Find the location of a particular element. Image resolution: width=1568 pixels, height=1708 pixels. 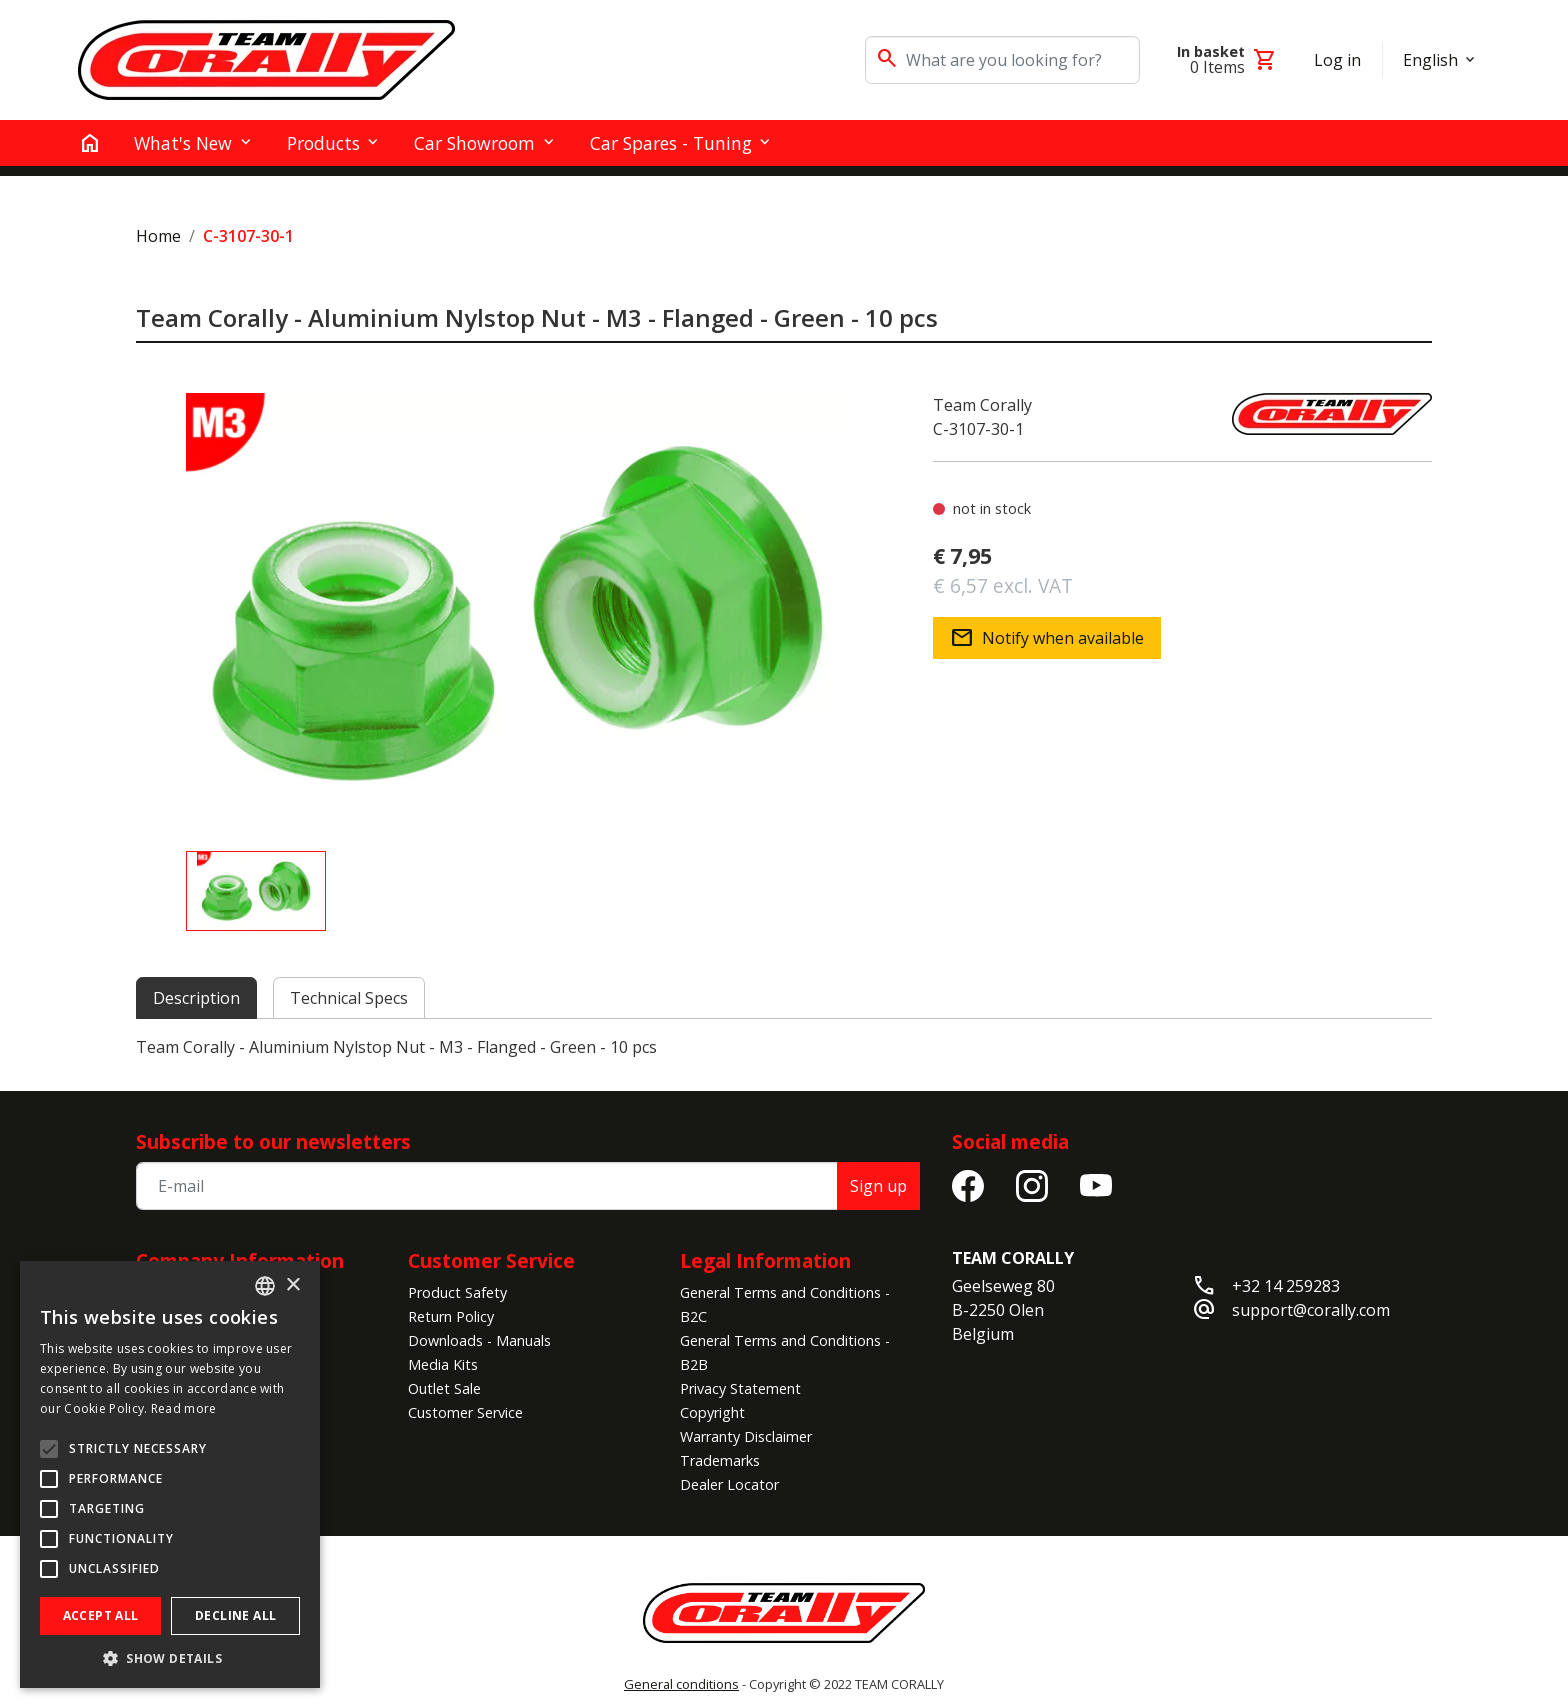

[button] is located at coordinates (170, 1658).